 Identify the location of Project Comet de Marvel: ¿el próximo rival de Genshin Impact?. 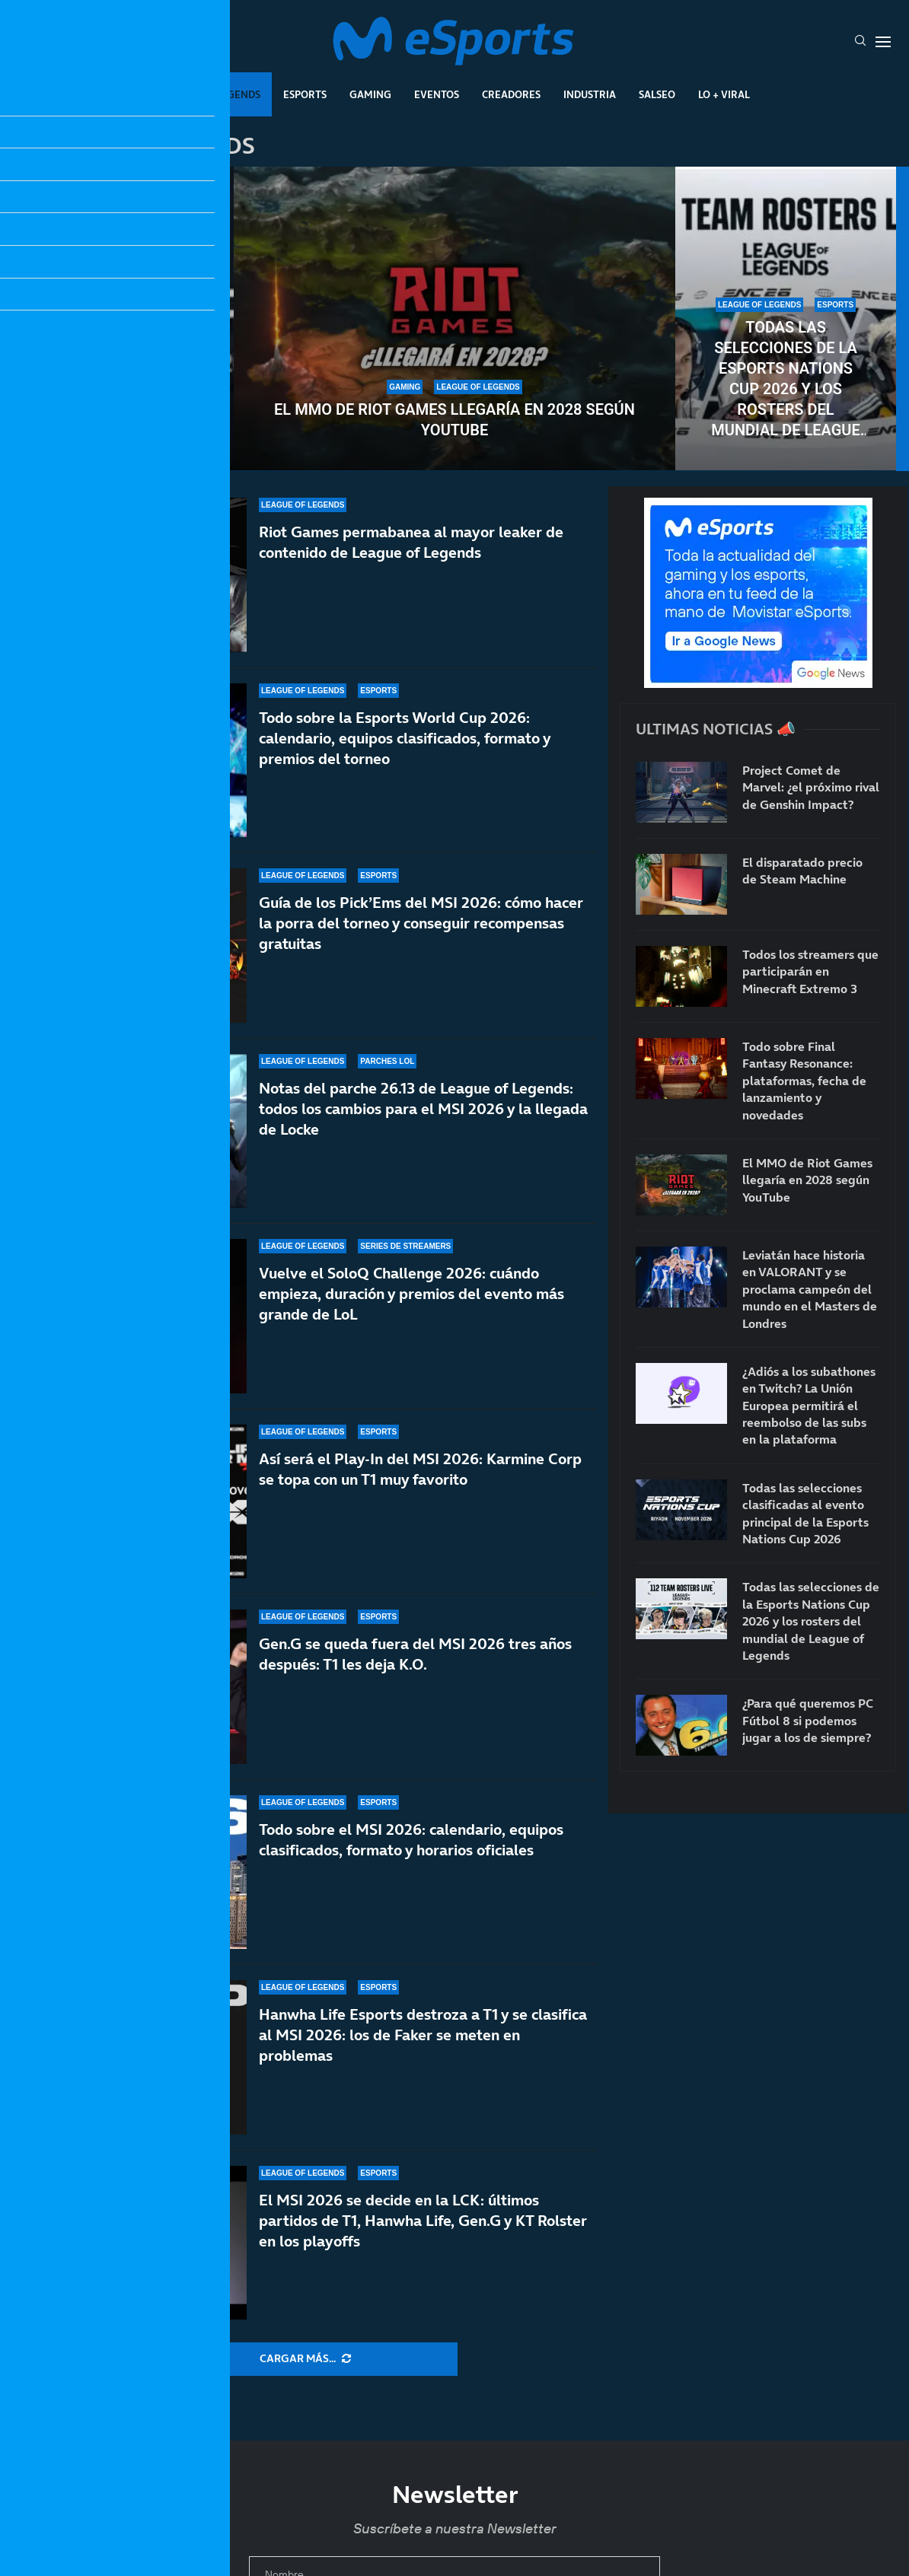
(810, 787).